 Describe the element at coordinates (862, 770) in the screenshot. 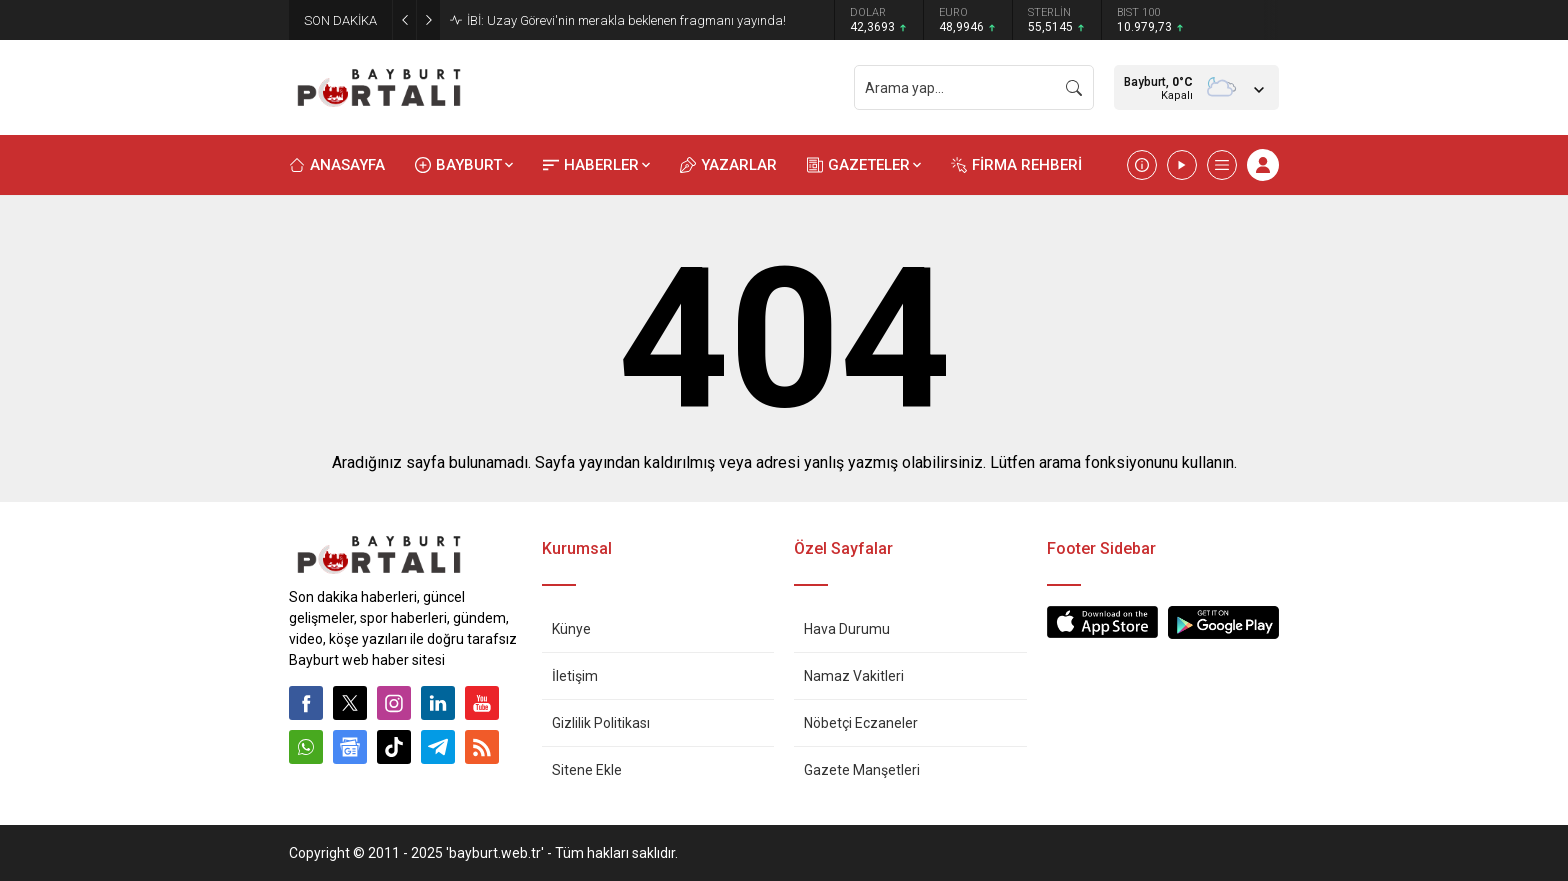

I see `Gazete Manşetleri` at that location.